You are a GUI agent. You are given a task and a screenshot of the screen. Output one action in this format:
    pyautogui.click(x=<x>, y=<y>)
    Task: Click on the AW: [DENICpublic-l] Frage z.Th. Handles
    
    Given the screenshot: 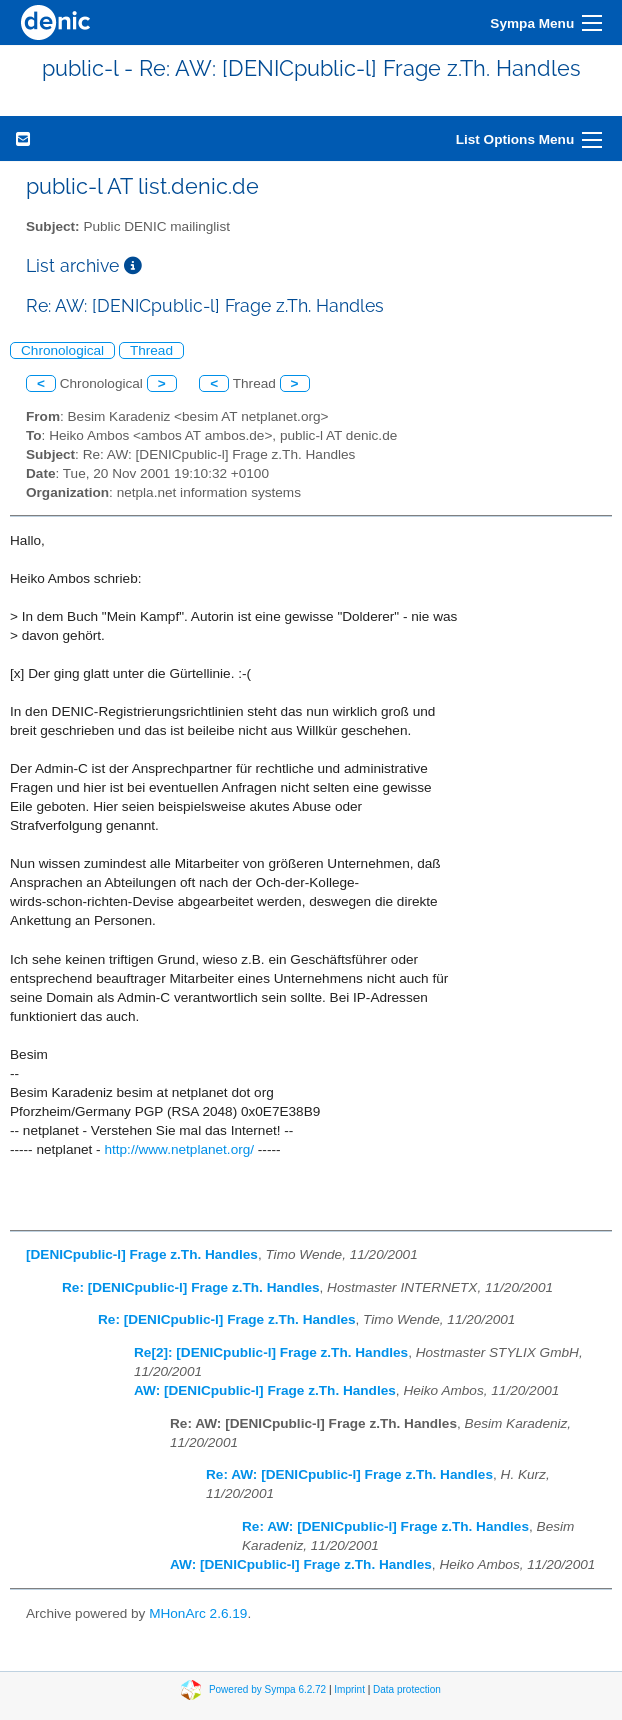 What is the action you would take?
    pyautogui.click(x=265, y=1390)
    